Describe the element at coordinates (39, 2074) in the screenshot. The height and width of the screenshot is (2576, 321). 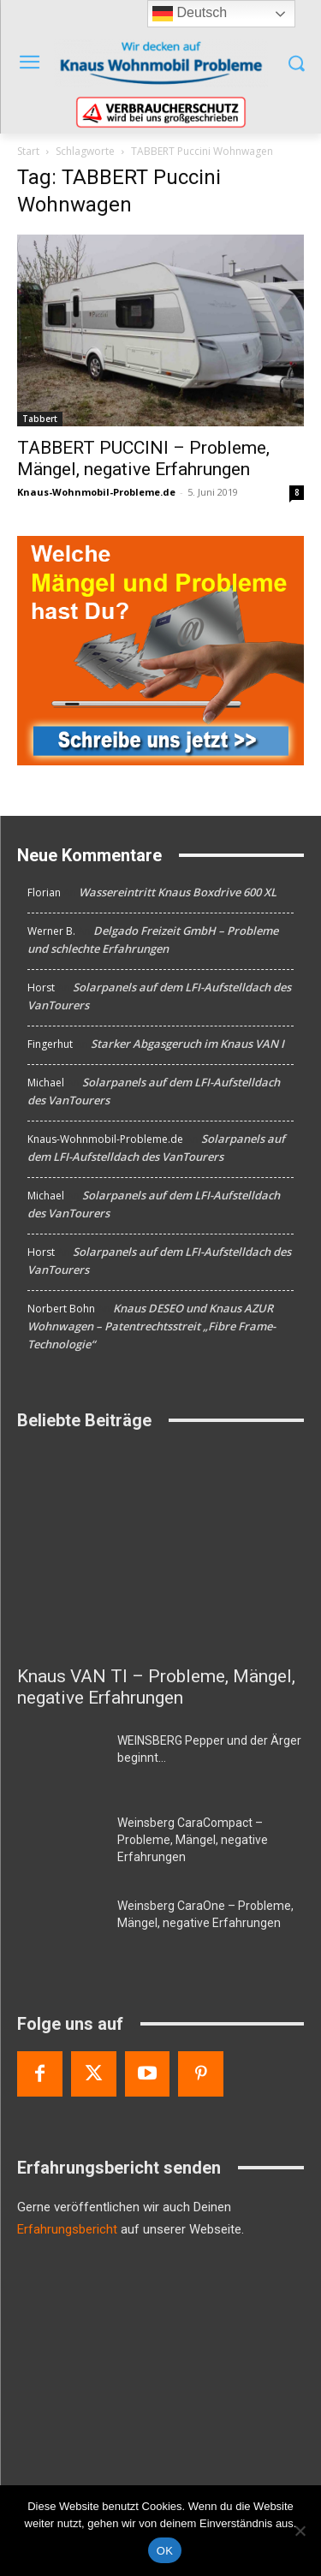
I see `[Facebook]` at that location.